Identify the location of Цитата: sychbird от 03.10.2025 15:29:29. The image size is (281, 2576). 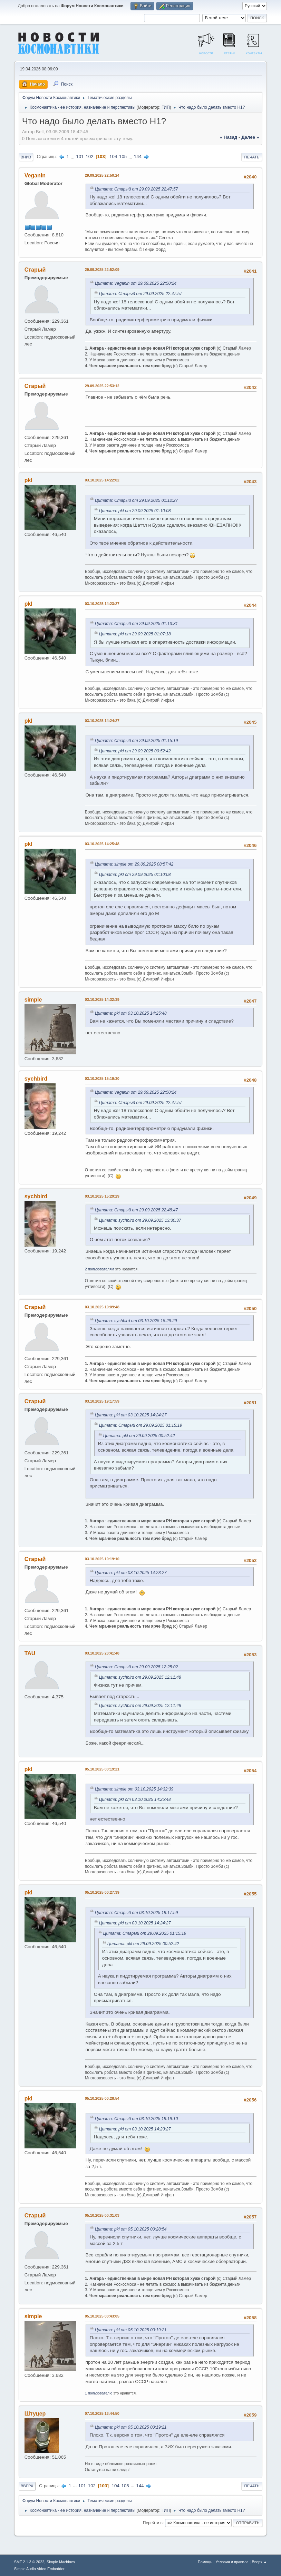
(136, 1320).